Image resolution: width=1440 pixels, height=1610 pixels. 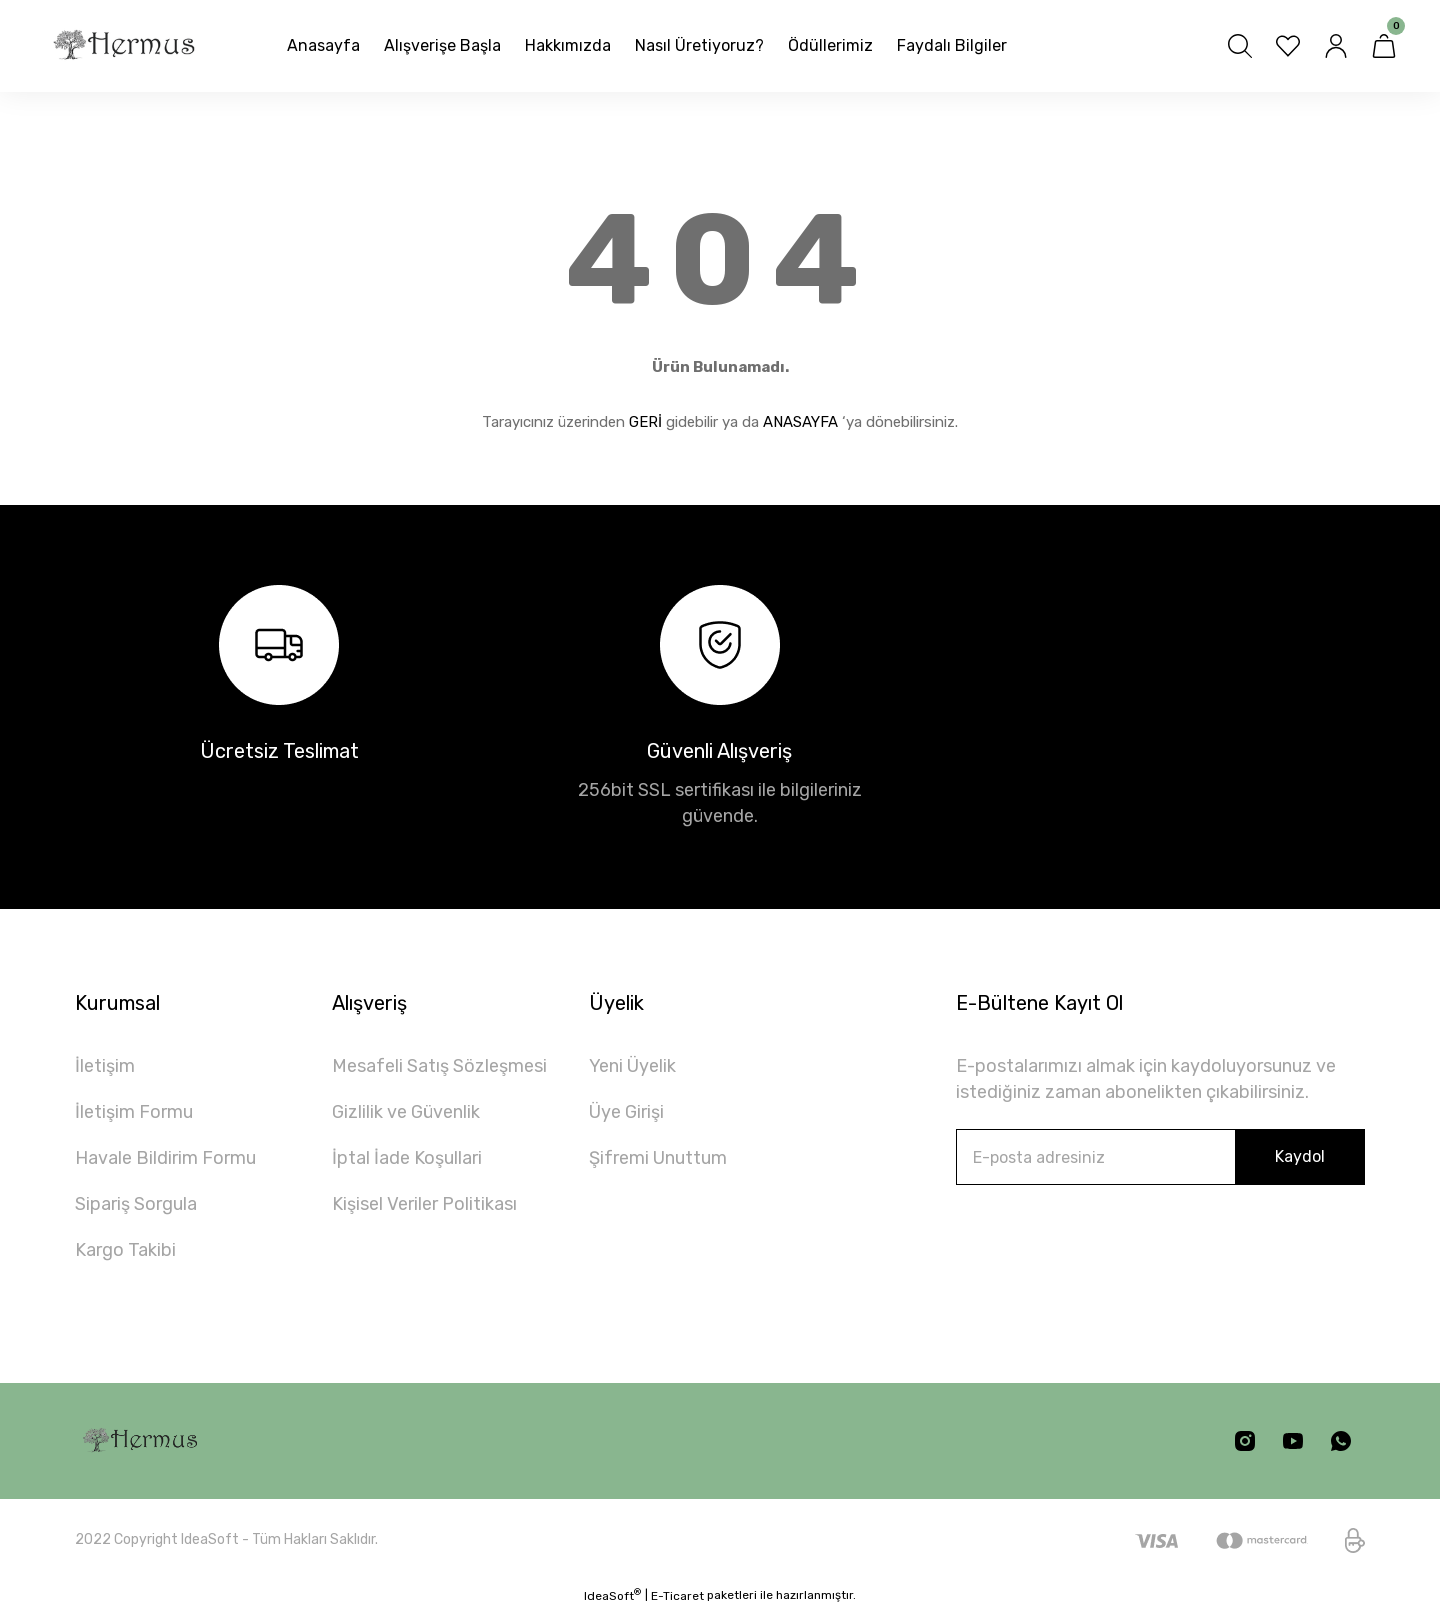 I want to click on İletişim Formu, so click(x=134, y=1112).